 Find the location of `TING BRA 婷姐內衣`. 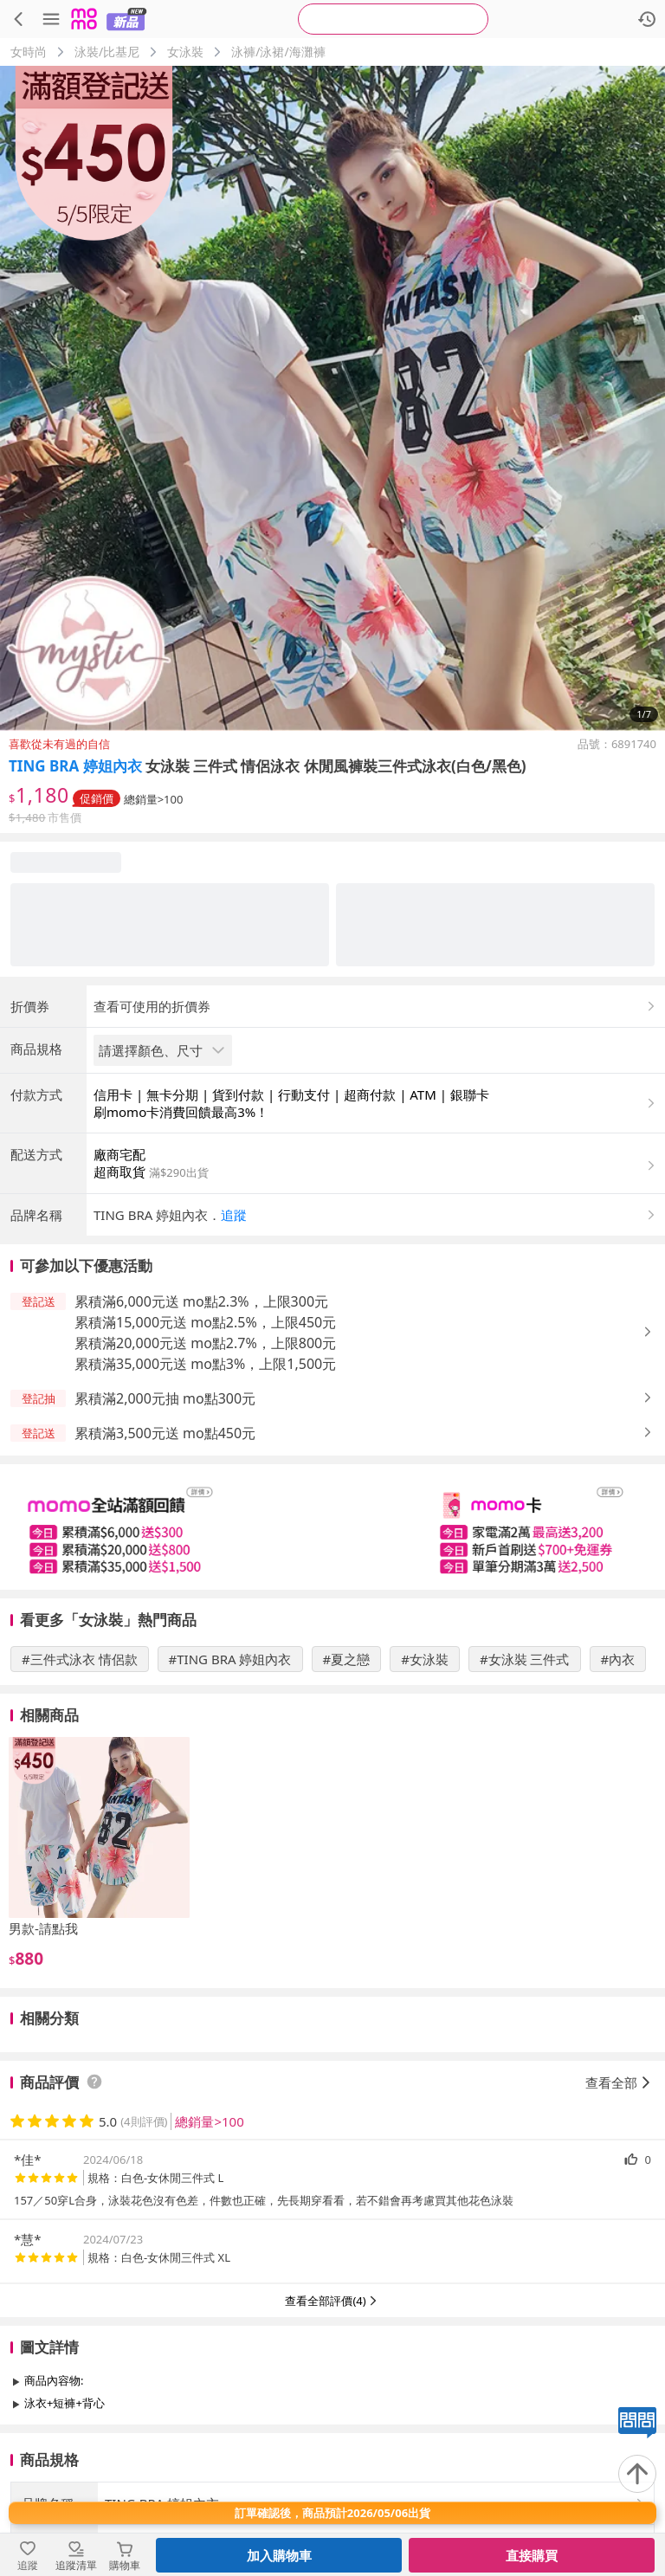

TING BRA 婷姐內衣 is located at coordinates (75, 766).